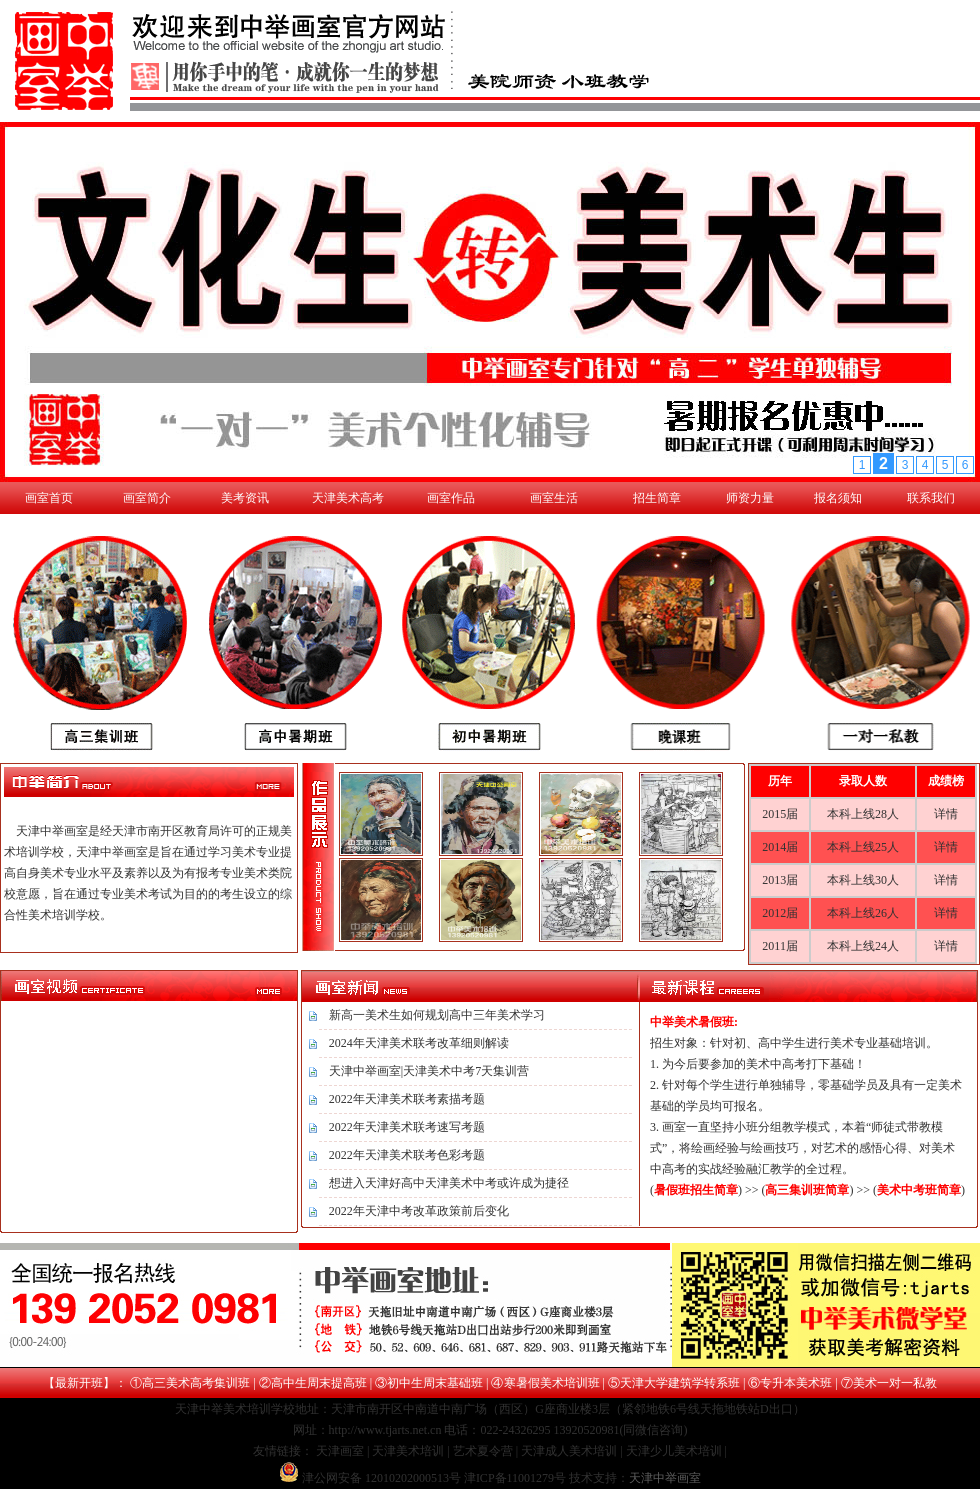  Describe the element at coordinates (449, 1183) in the screenshot. I see `想进入天津好高中天津美术中考或许成为捷径` at that location.